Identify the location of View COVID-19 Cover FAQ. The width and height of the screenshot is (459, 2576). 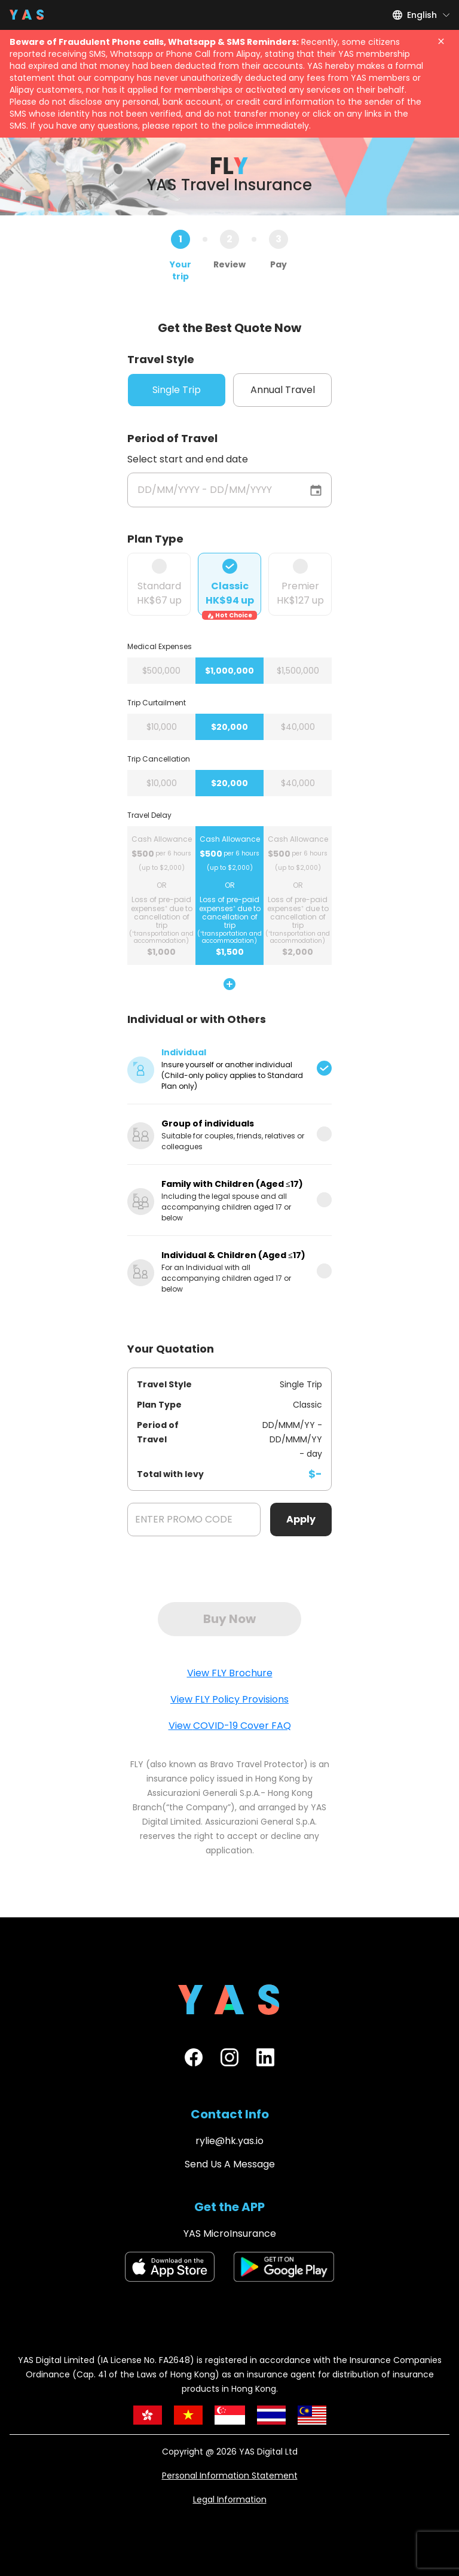
(230, 1725).